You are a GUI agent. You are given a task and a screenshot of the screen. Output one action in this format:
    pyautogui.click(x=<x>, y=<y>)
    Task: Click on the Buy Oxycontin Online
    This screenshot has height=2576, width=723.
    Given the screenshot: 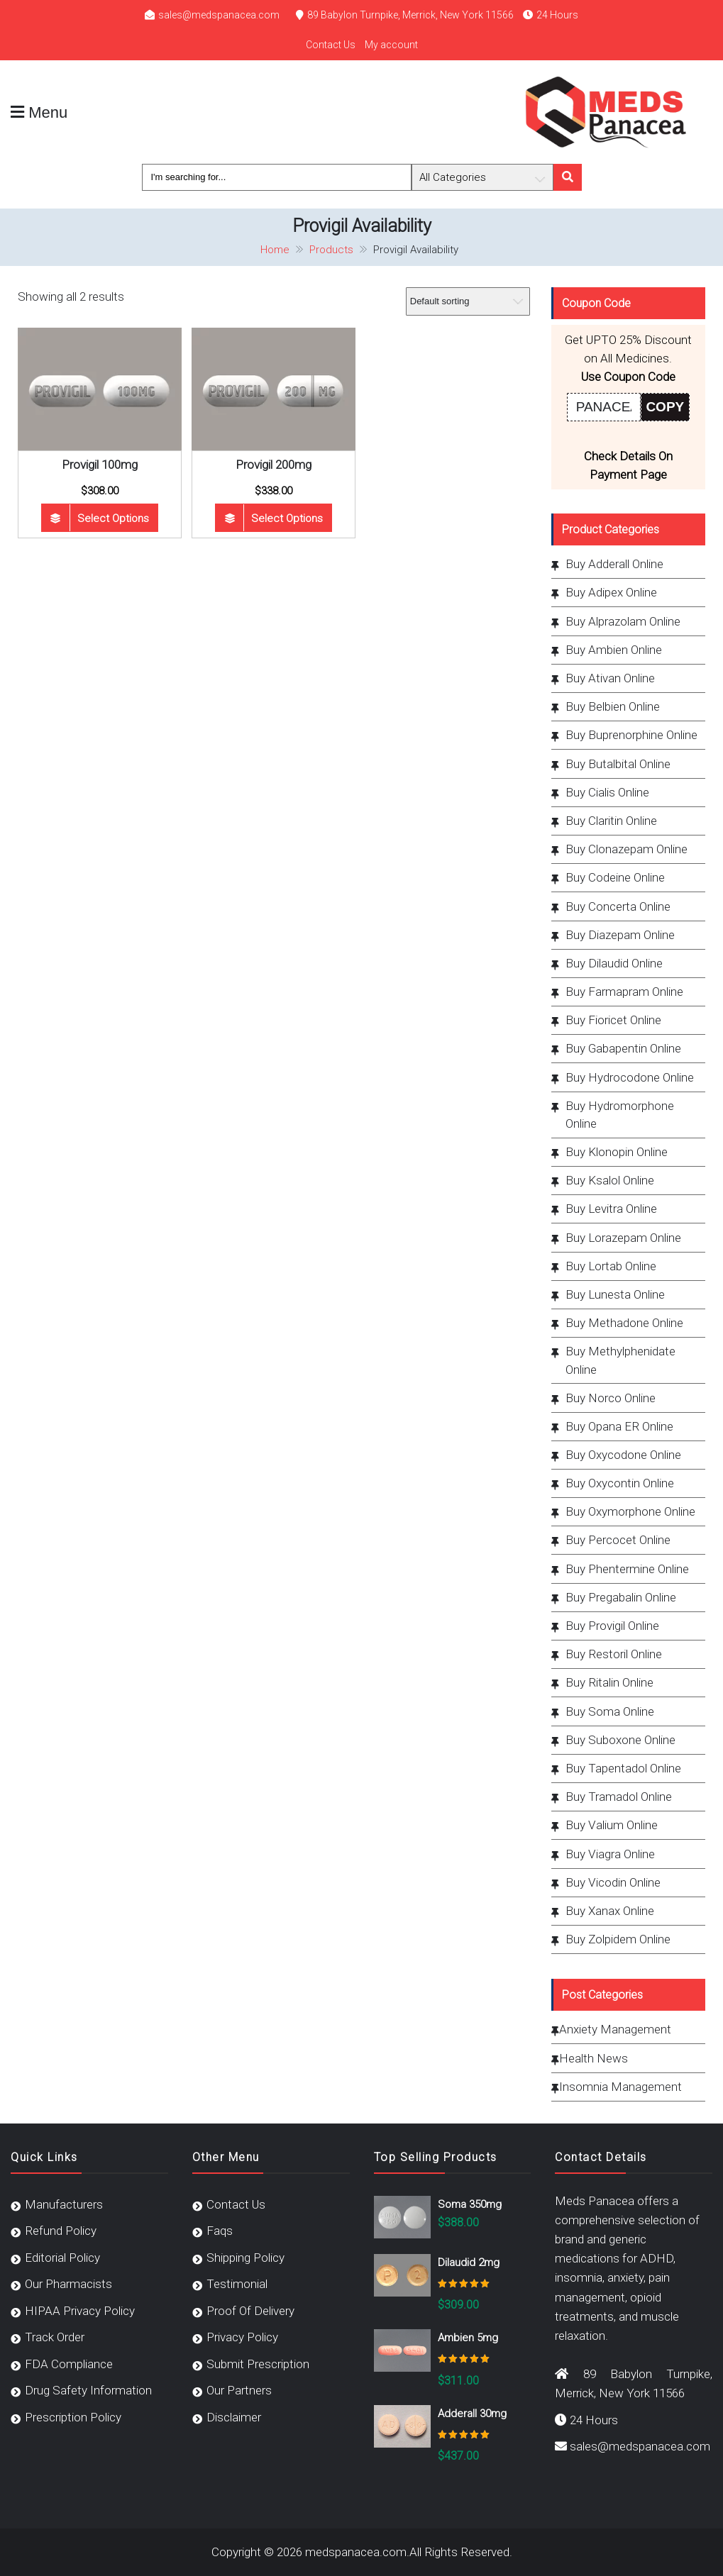 What is the action you would take?
    pyautogui.click(x=619, y=1483)
    